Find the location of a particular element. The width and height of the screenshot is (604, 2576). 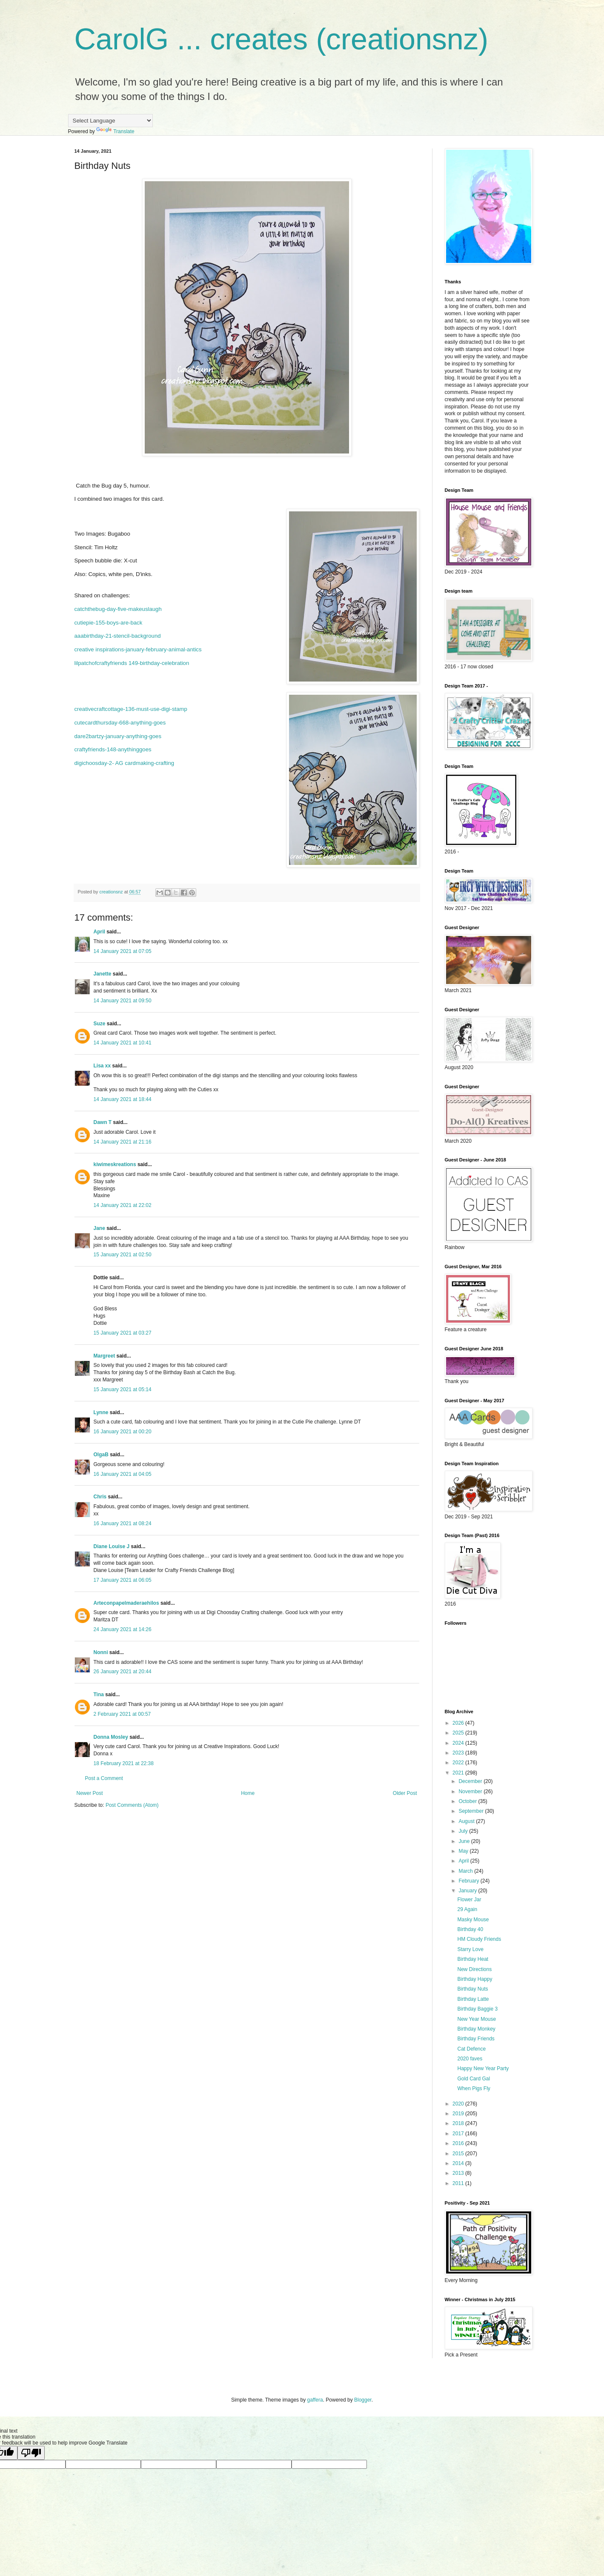

15 January 2021 at 02:50 is located at coordinates (123, 1255).